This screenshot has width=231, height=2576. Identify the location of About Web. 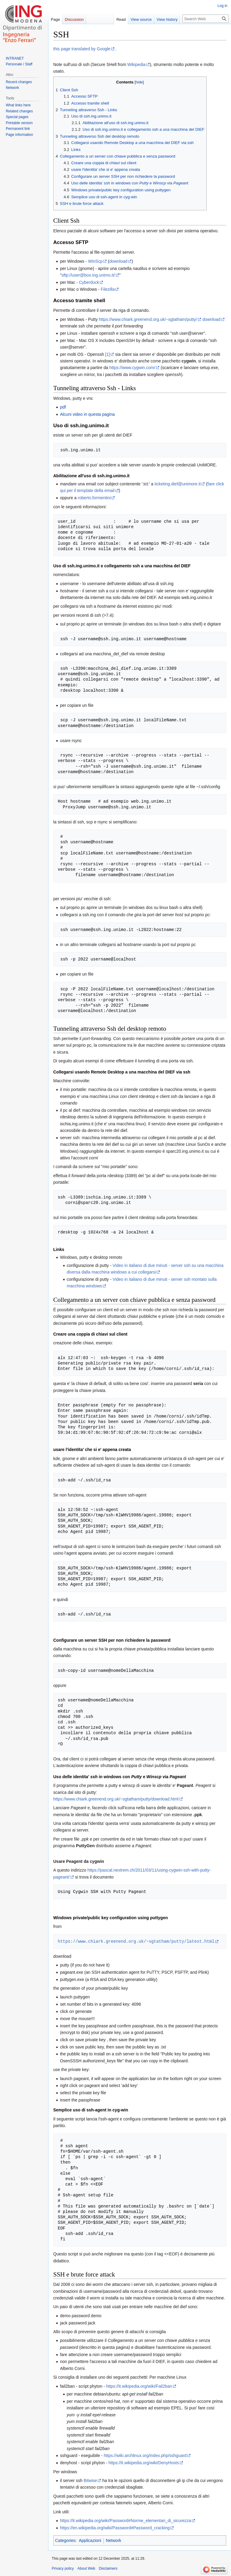
(86, 2568).